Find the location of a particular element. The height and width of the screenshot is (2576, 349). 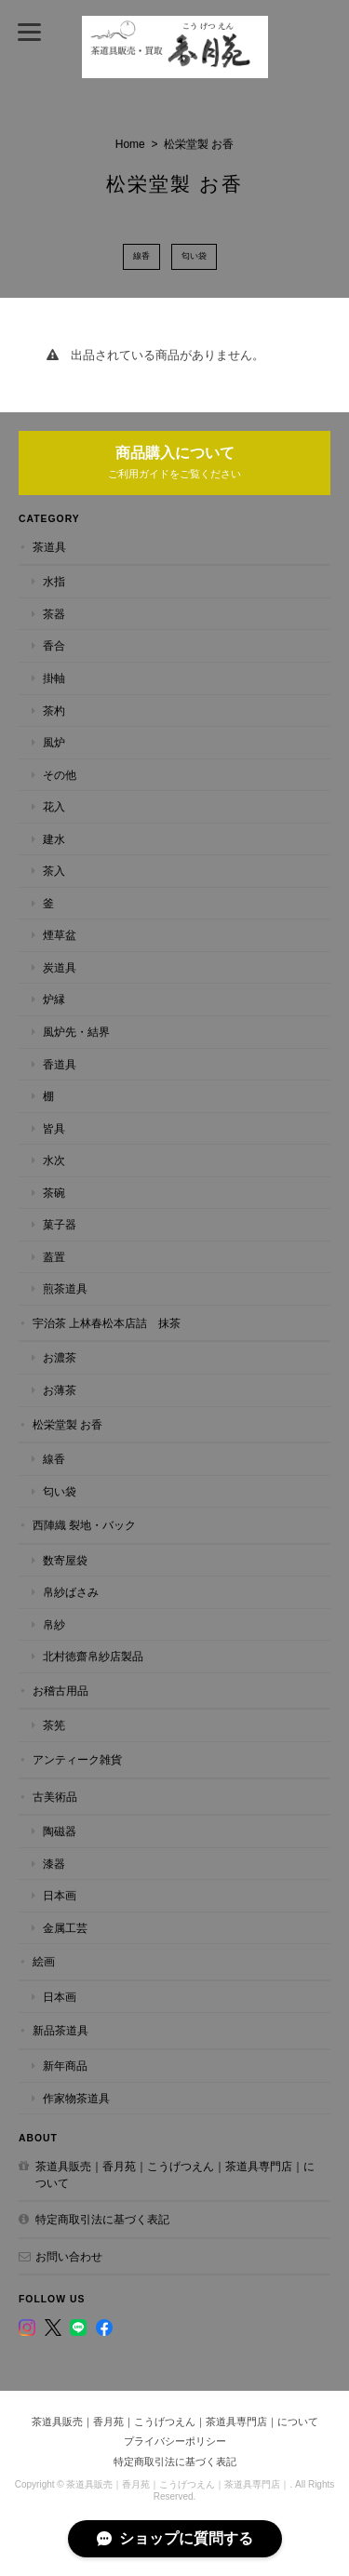

新品茶道具 is located at coordinates (60, 2030).